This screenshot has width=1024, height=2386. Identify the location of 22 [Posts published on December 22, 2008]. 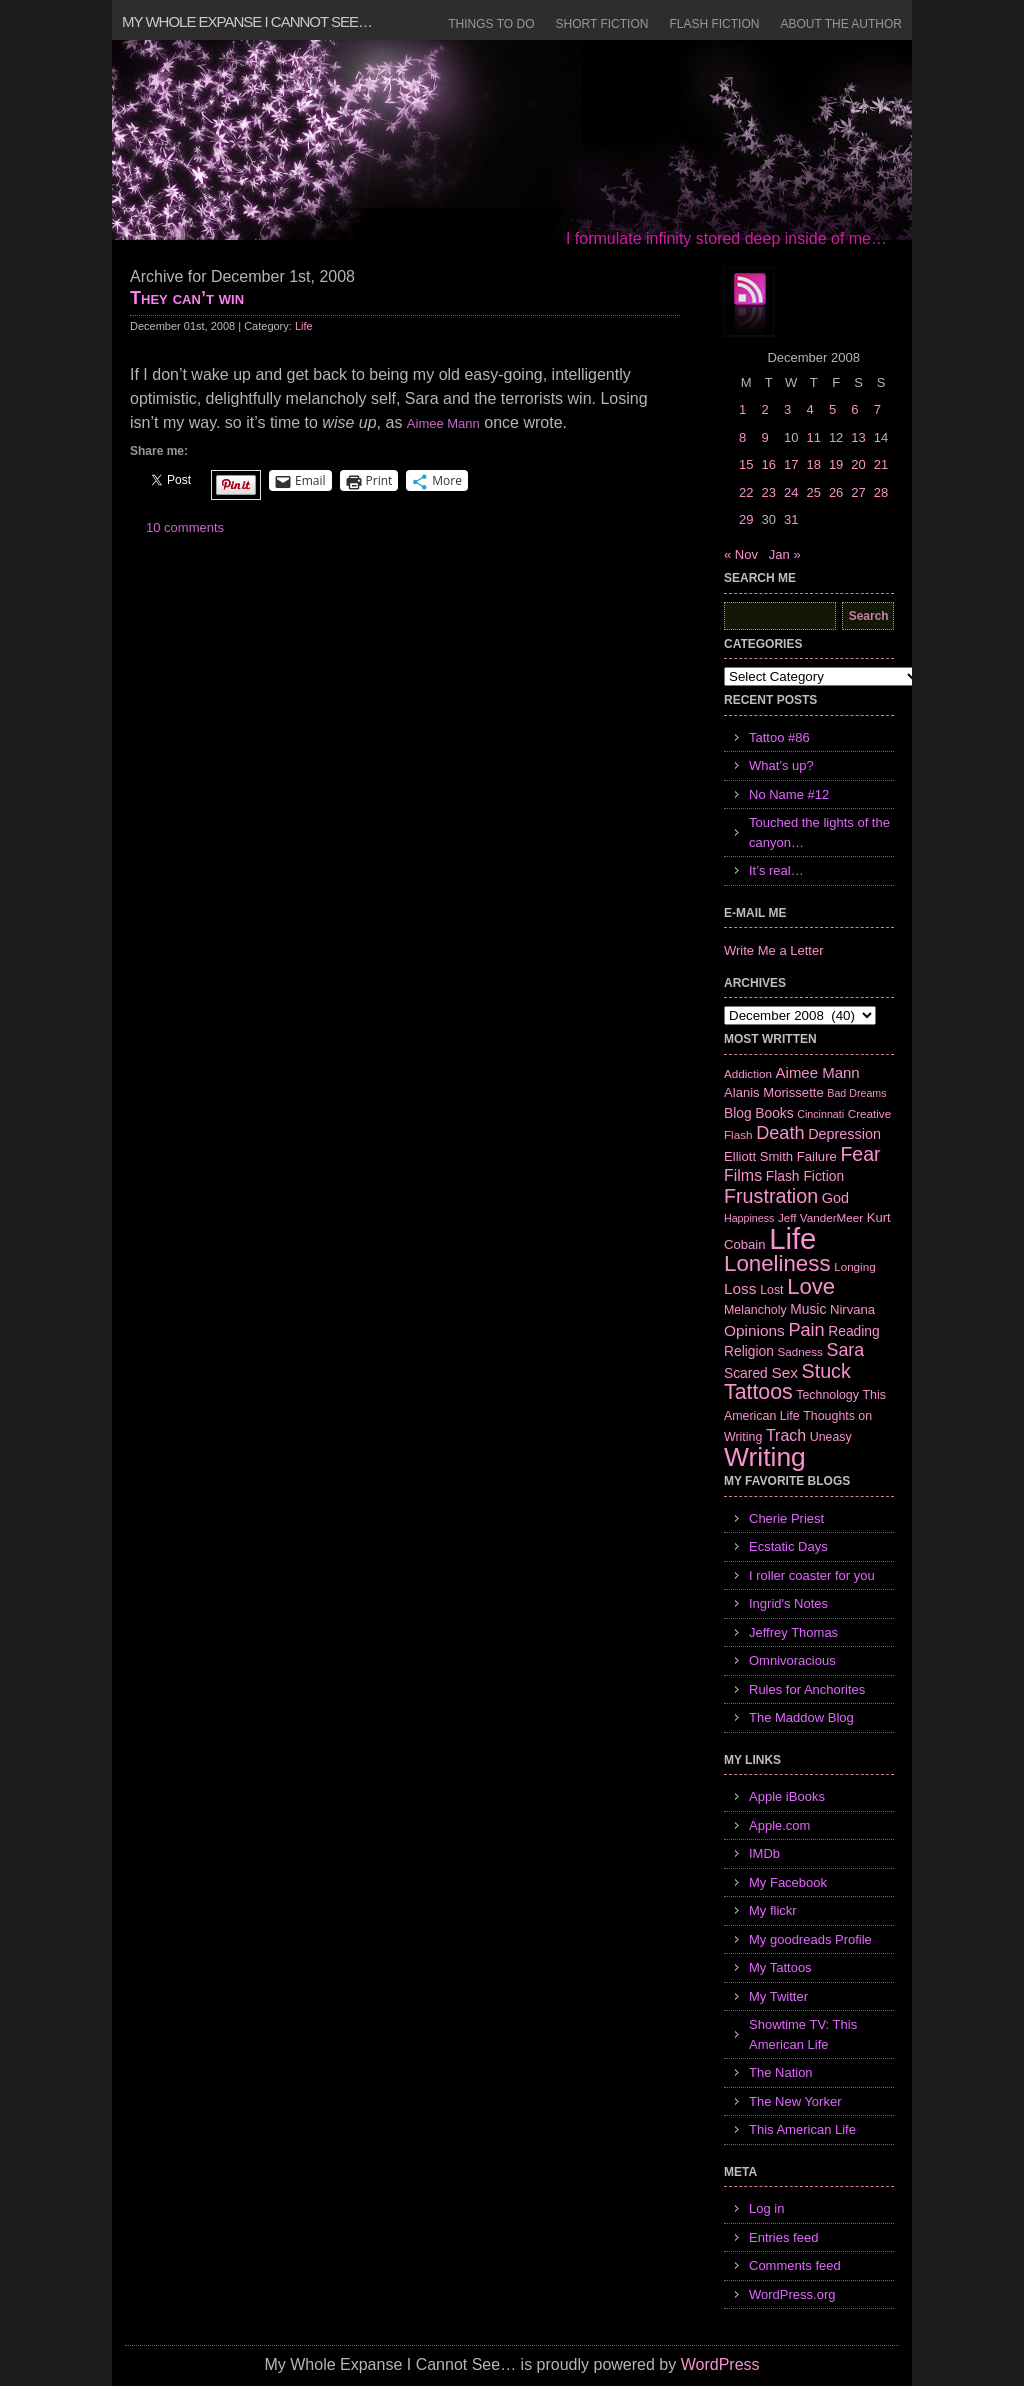
(746, 492).